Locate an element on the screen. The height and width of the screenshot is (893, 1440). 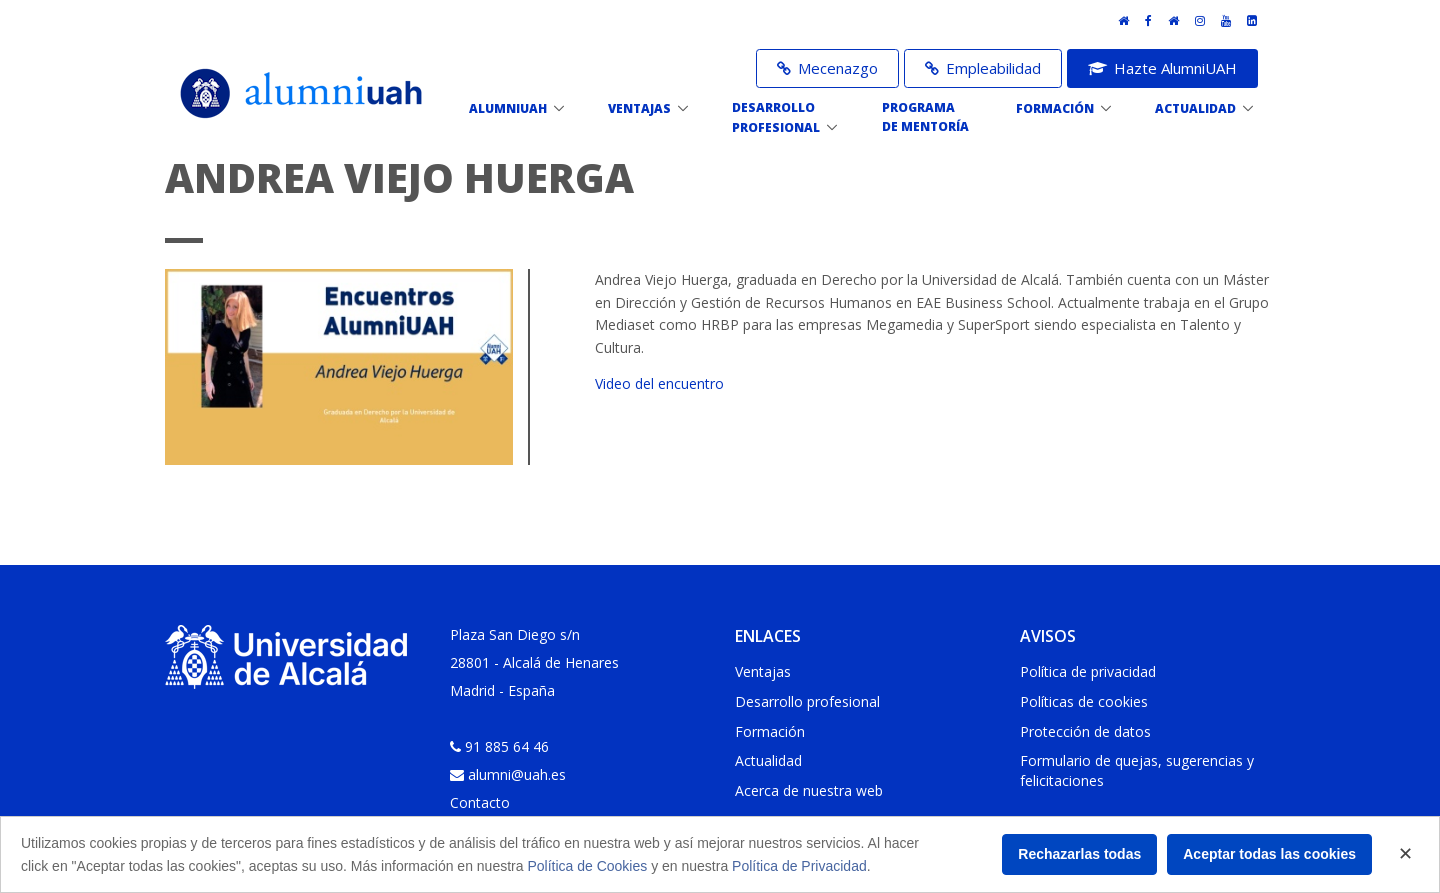
Desarrollo profesional is located at coordinates (807, 701).